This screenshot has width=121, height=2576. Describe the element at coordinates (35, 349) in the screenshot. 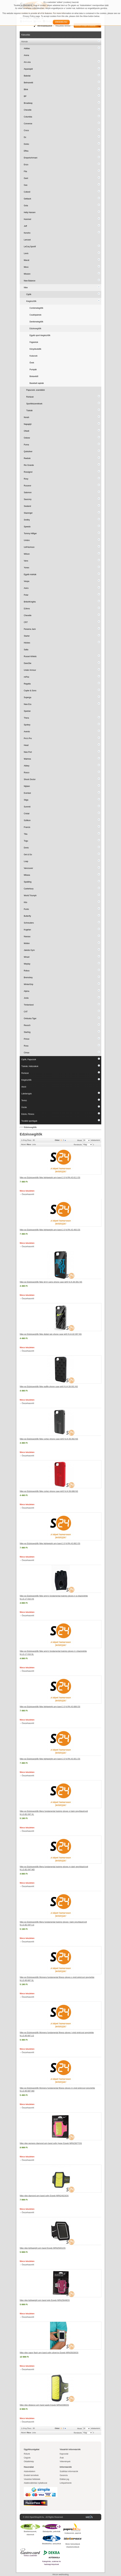

I see `Könyökvédők` at that location.